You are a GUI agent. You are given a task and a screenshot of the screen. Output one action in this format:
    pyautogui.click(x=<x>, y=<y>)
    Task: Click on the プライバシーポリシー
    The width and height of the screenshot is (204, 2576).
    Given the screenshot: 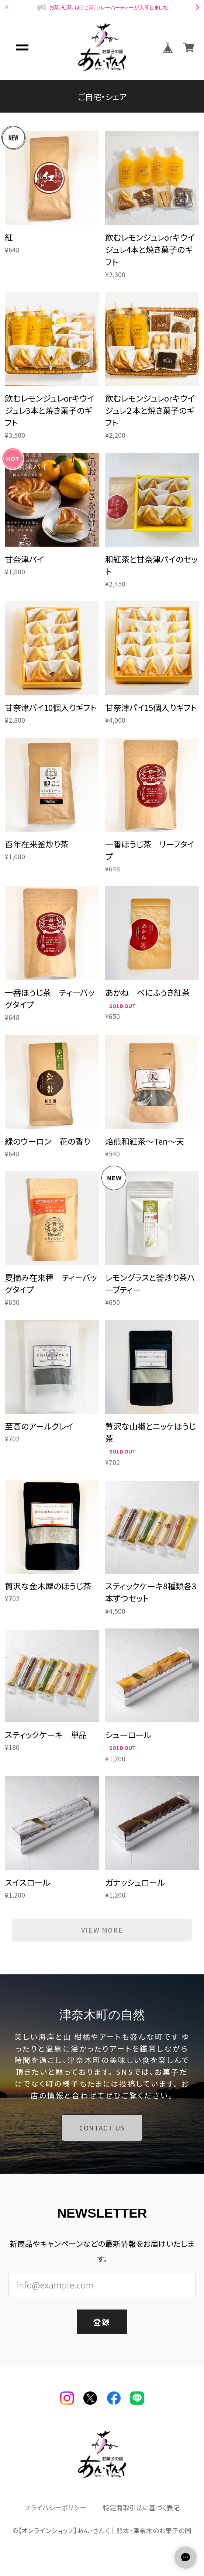 What is the action you would take?
    pyautogui.click(x=55, y=2507)
    